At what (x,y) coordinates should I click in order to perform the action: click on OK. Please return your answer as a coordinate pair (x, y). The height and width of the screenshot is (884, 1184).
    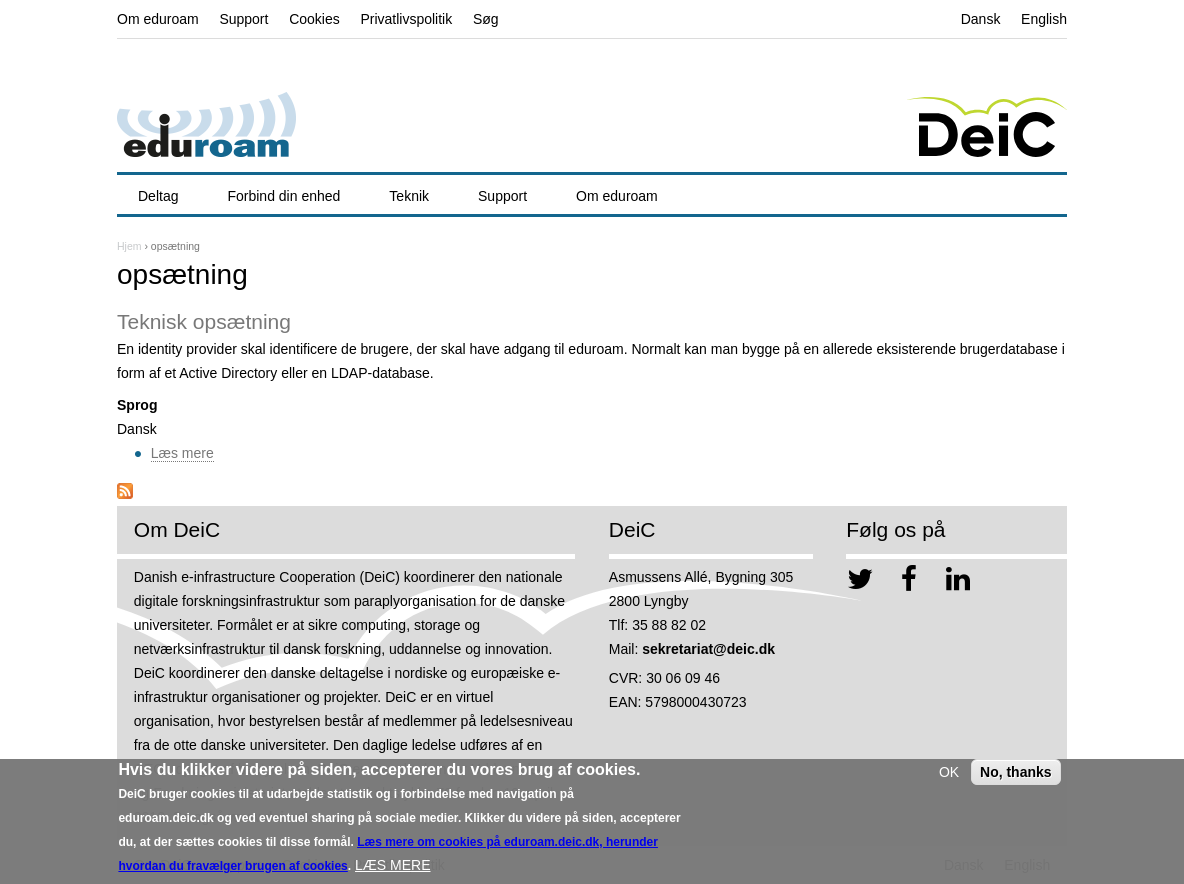
    Looking at the image, I should click on (949, 778).